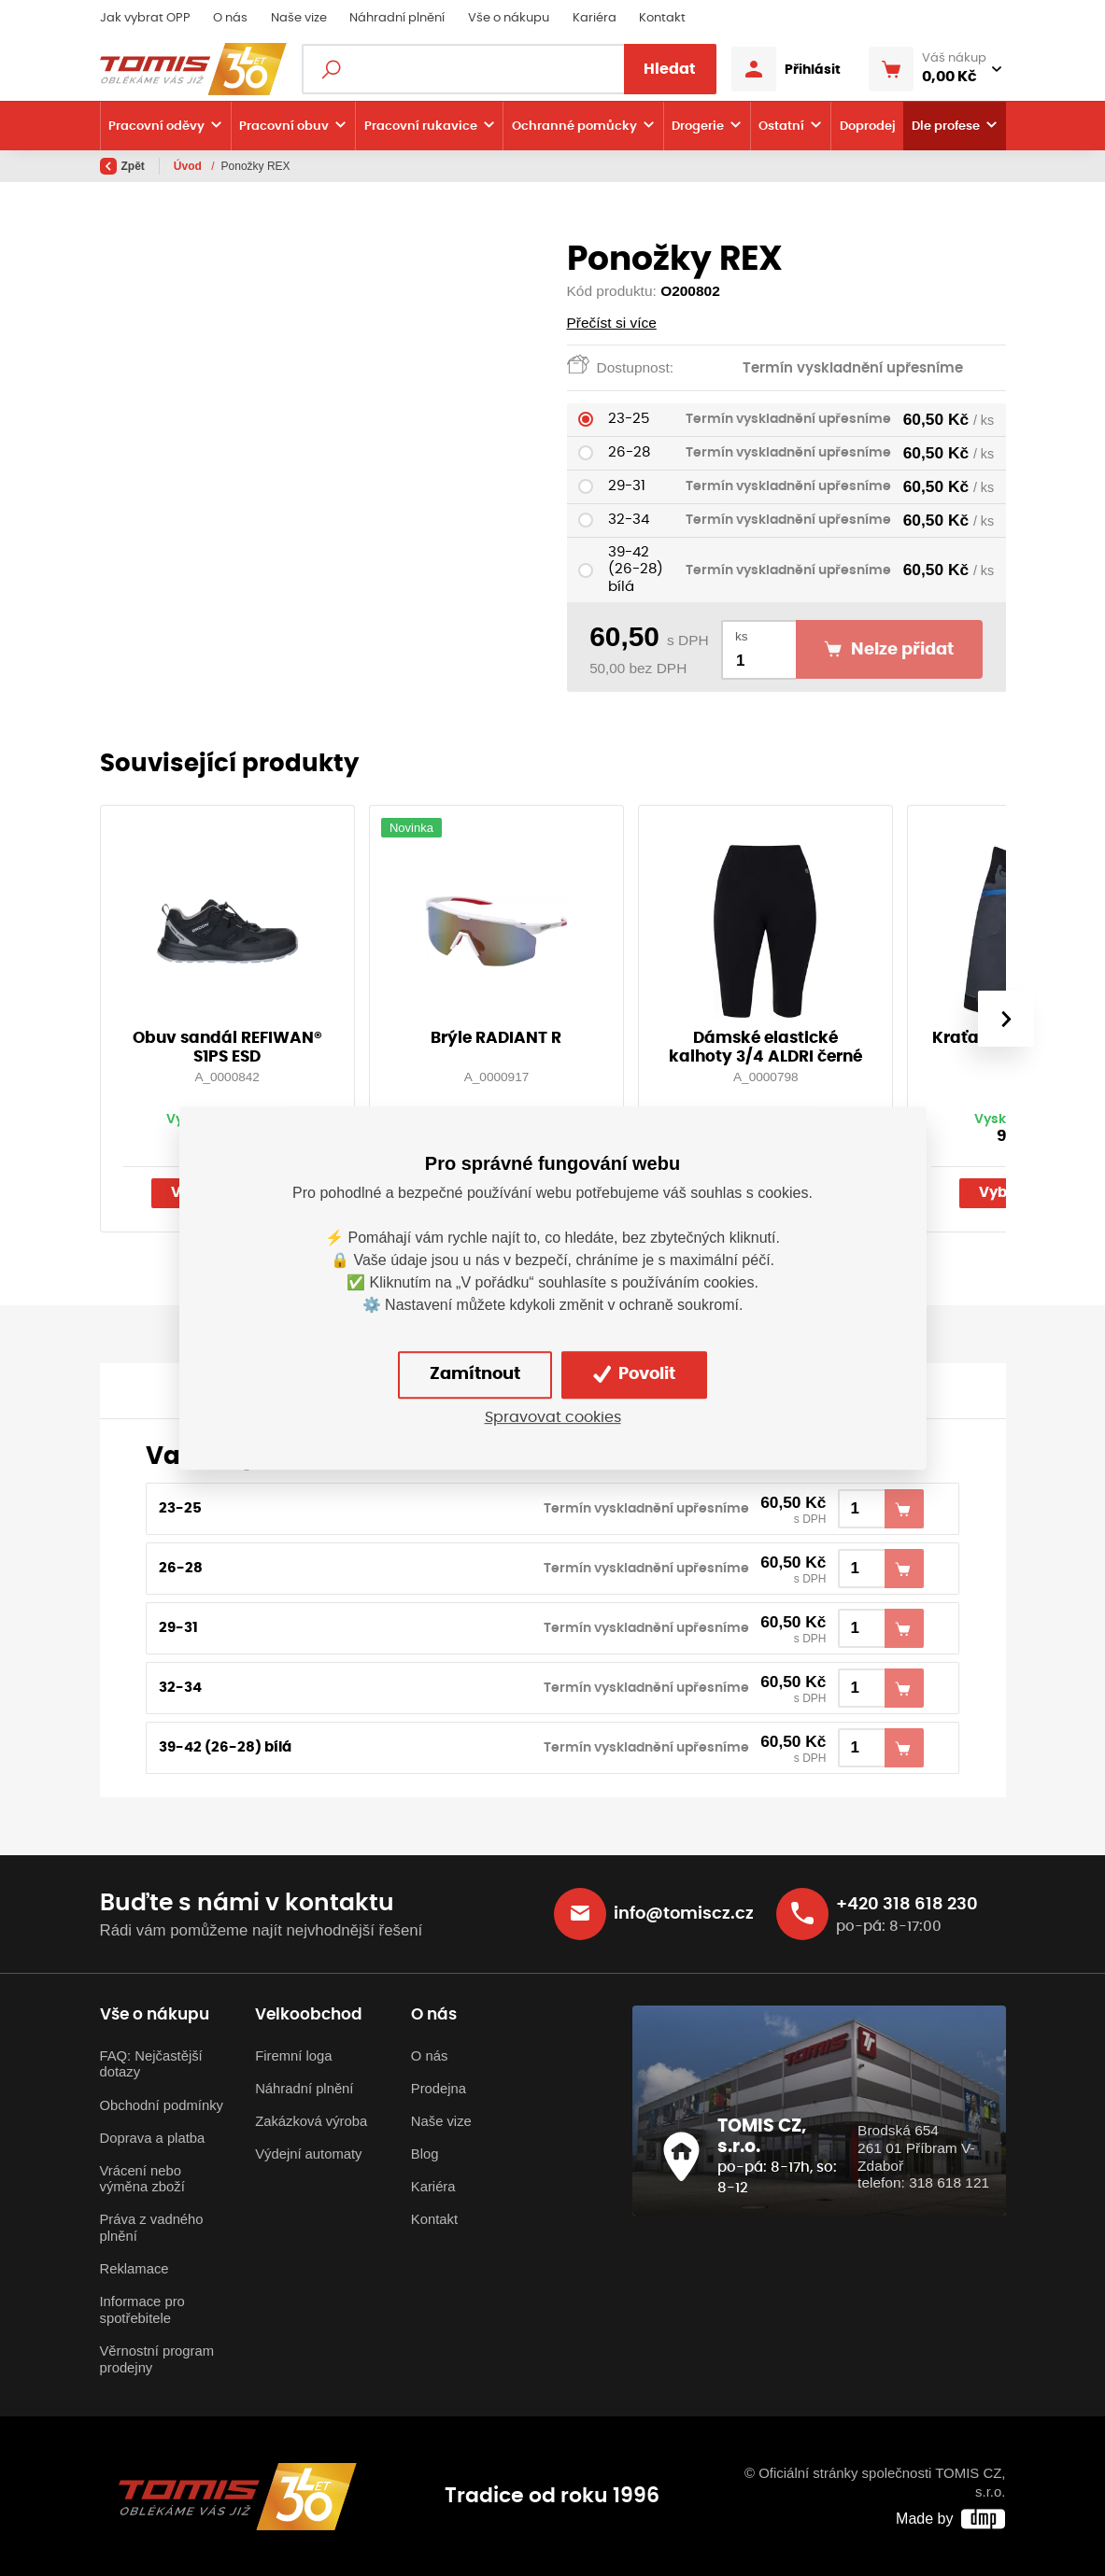  I want to click on Zakázková výroba, so click(311, 2121).